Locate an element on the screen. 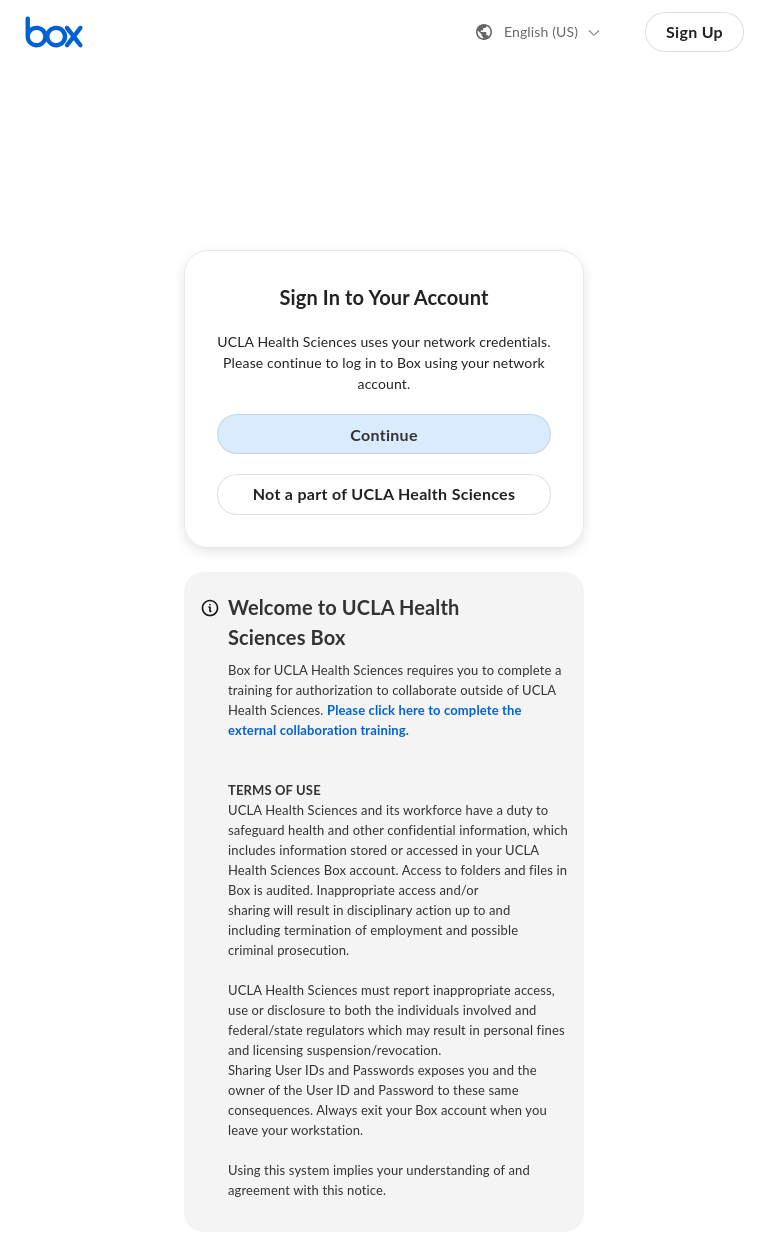 This screenshot has width=768, height=1242. [Visit the Box homepage] is located at coordinates (54, 32).